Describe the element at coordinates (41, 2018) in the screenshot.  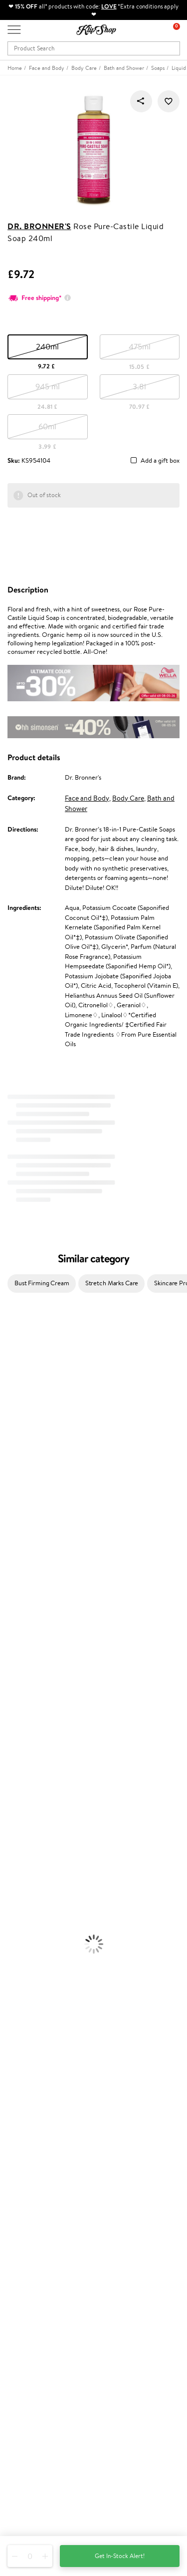
I see `Vitamins for Immune System` at that location.